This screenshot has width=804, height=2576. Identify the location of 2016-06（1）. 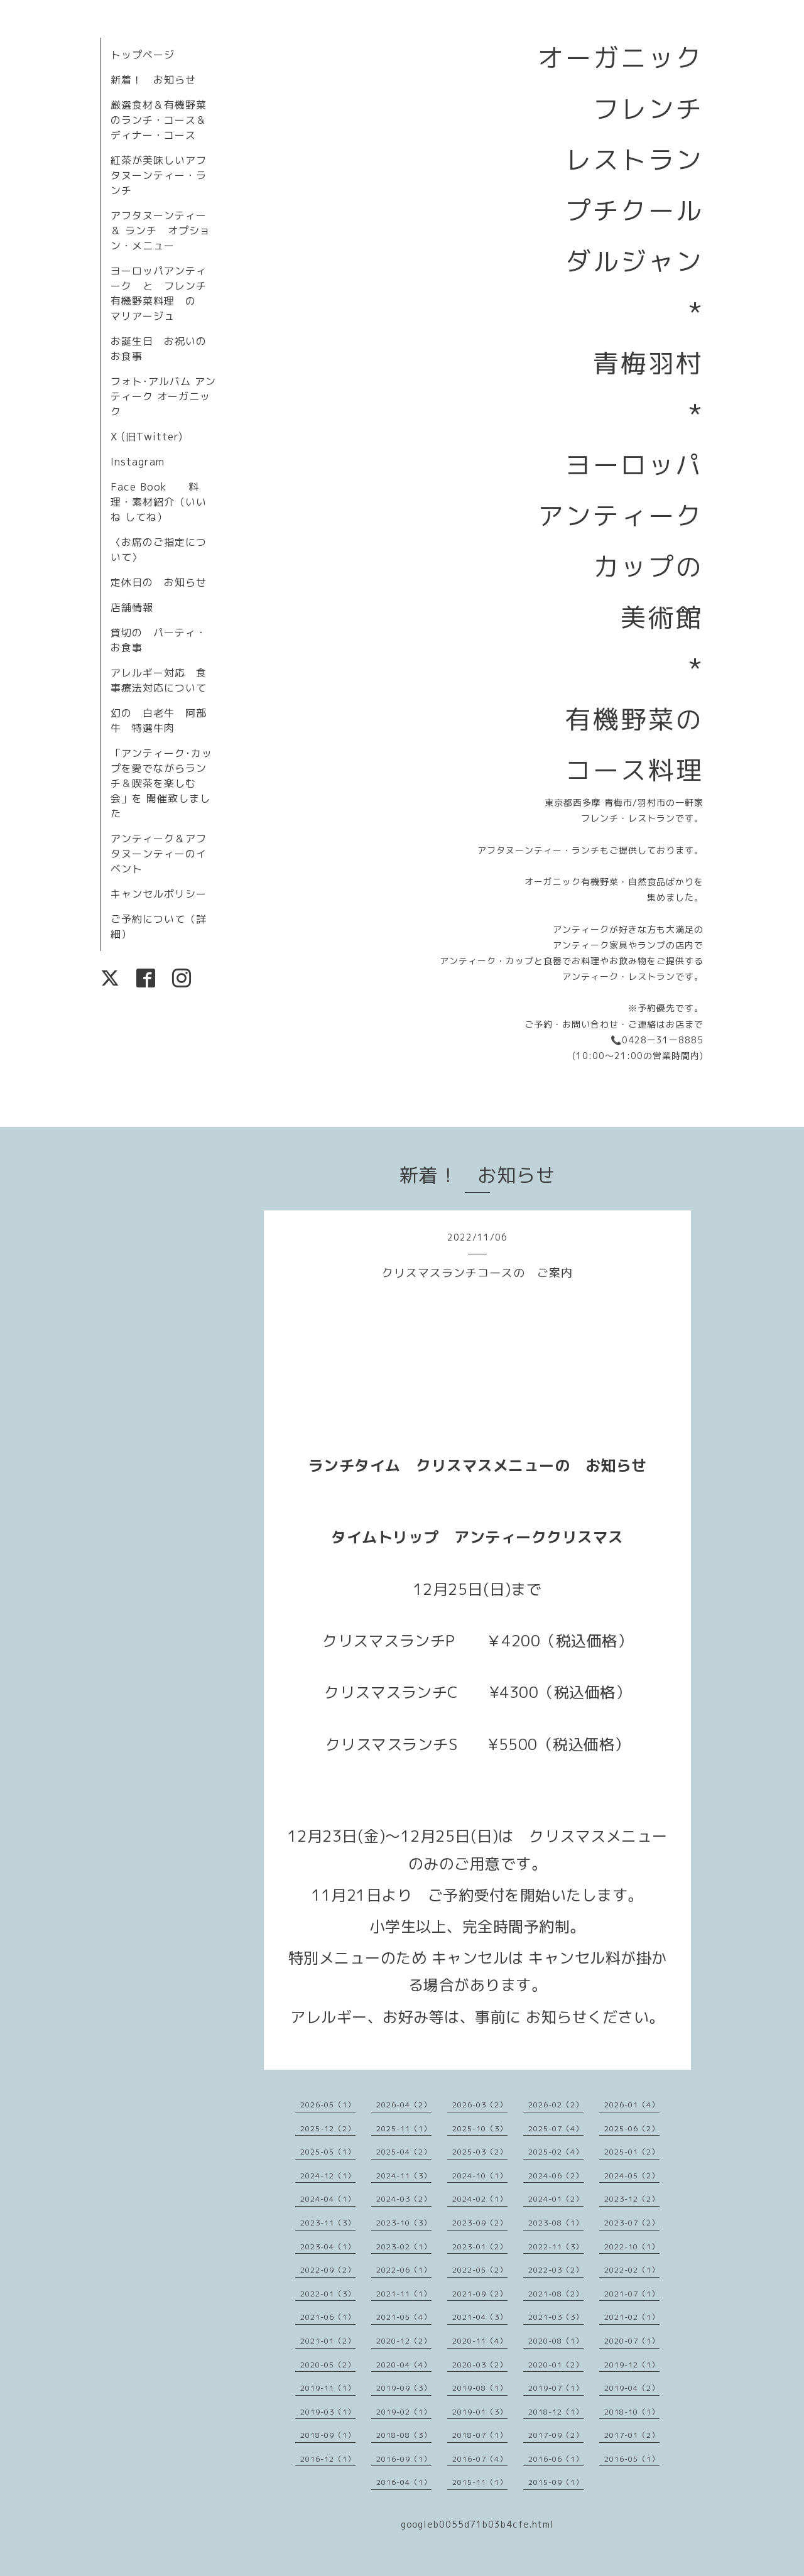
(556, 2459).